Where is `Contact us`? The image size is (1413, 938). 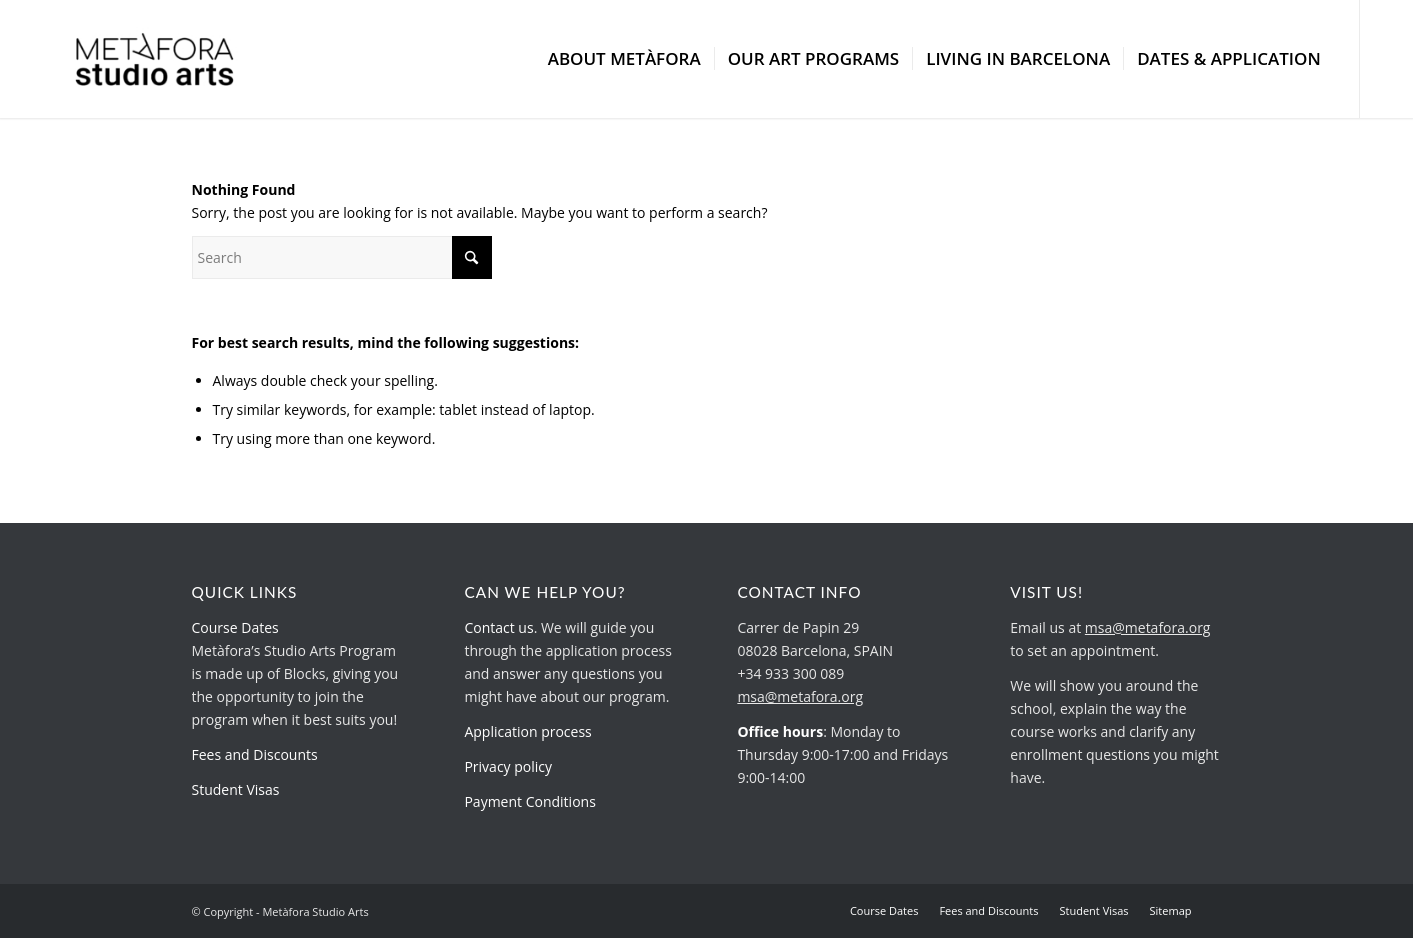
Contact us is located at coordinates (498, 627).